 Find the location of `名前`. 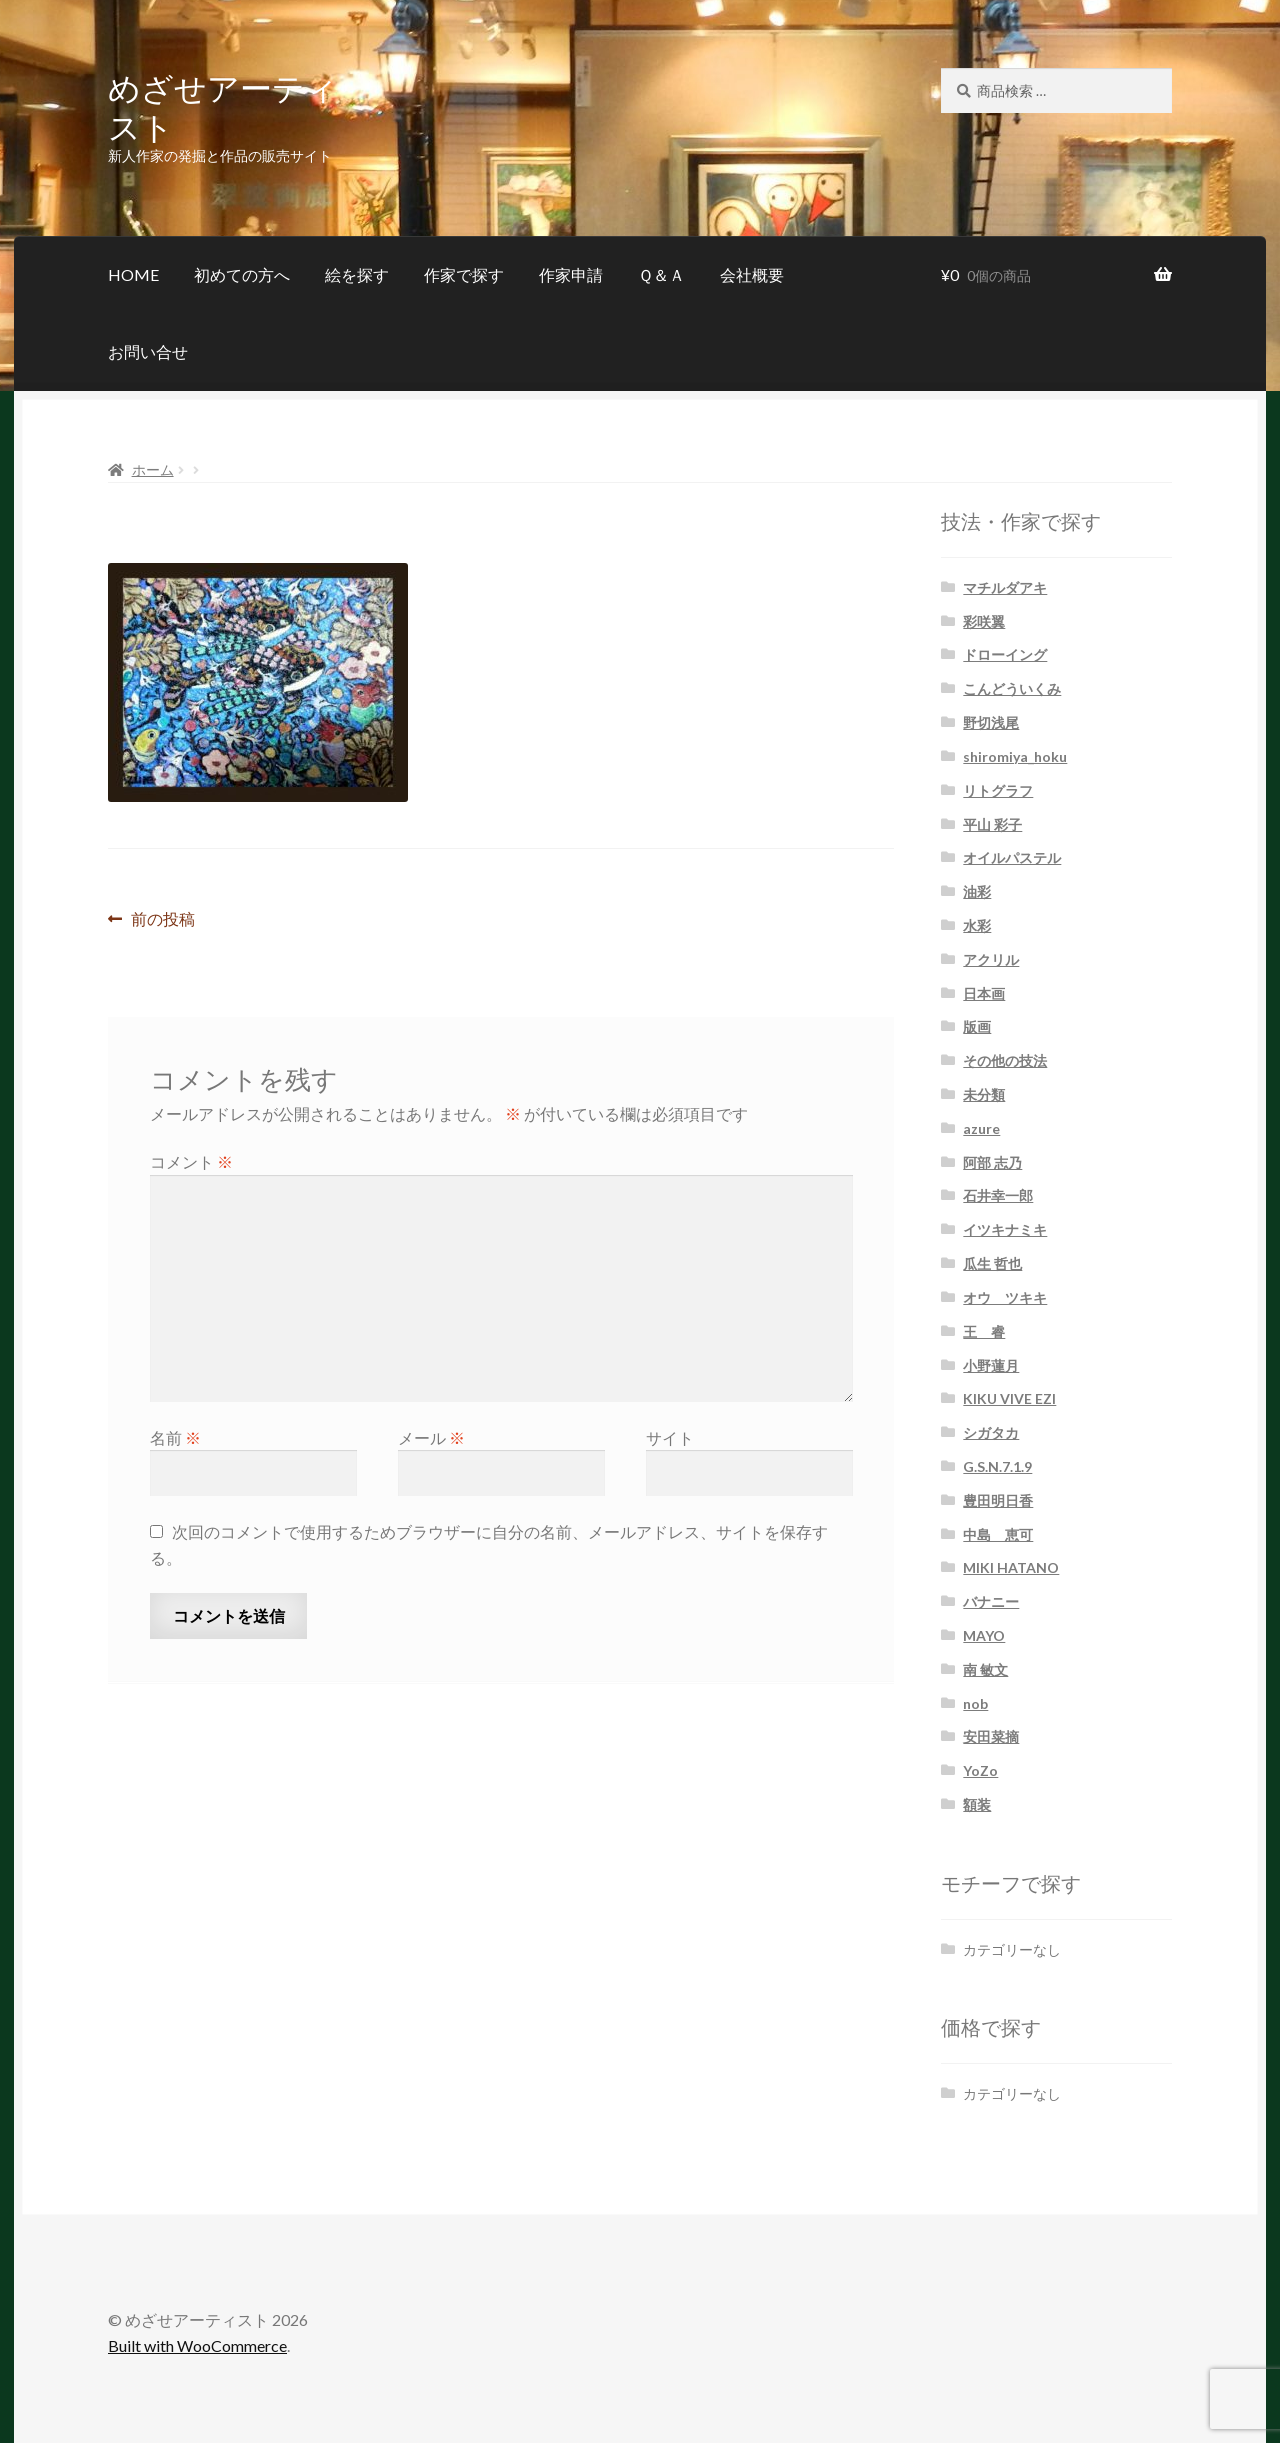

名前 is located at coordinates (175, 1437).